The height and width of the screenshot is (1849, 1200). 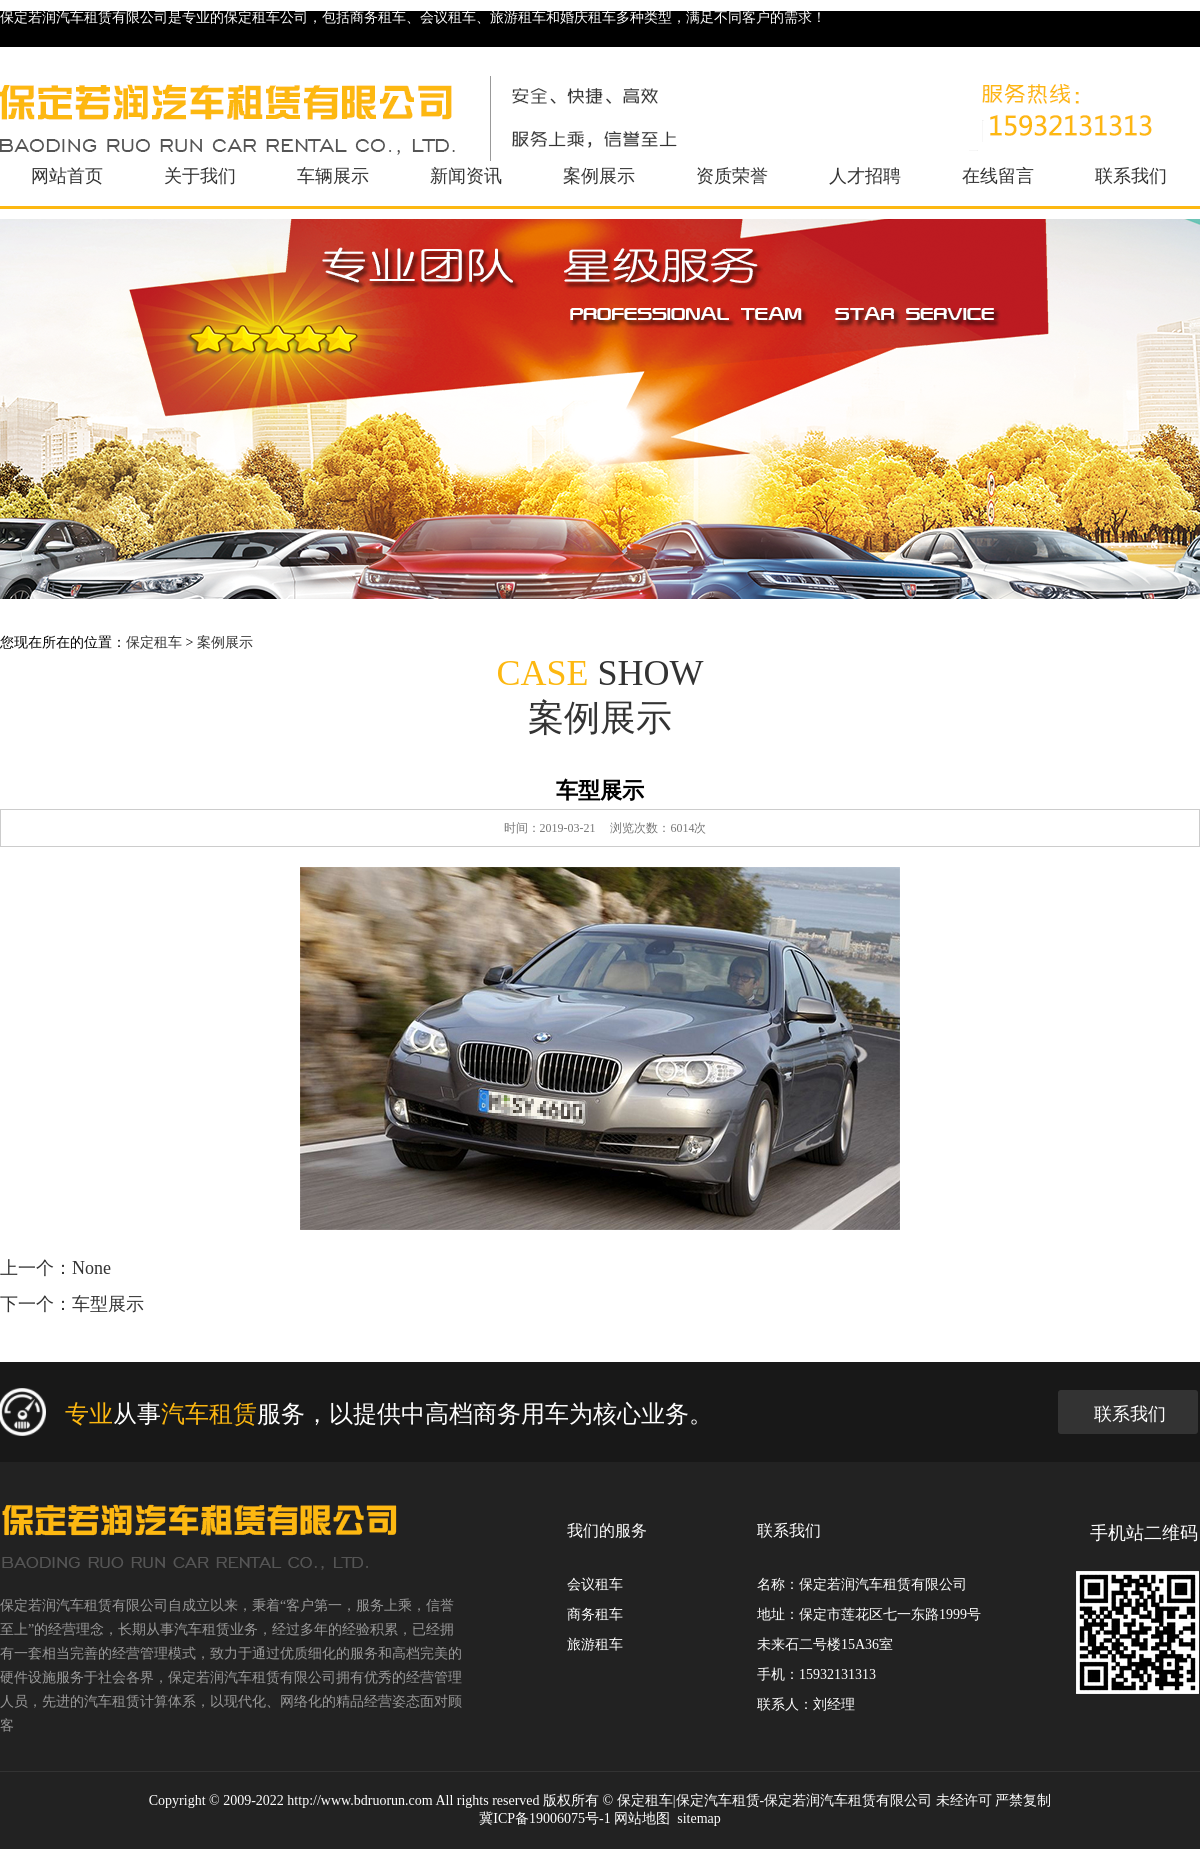 I want to click on 联系我们, so click(x=1131, y=176).